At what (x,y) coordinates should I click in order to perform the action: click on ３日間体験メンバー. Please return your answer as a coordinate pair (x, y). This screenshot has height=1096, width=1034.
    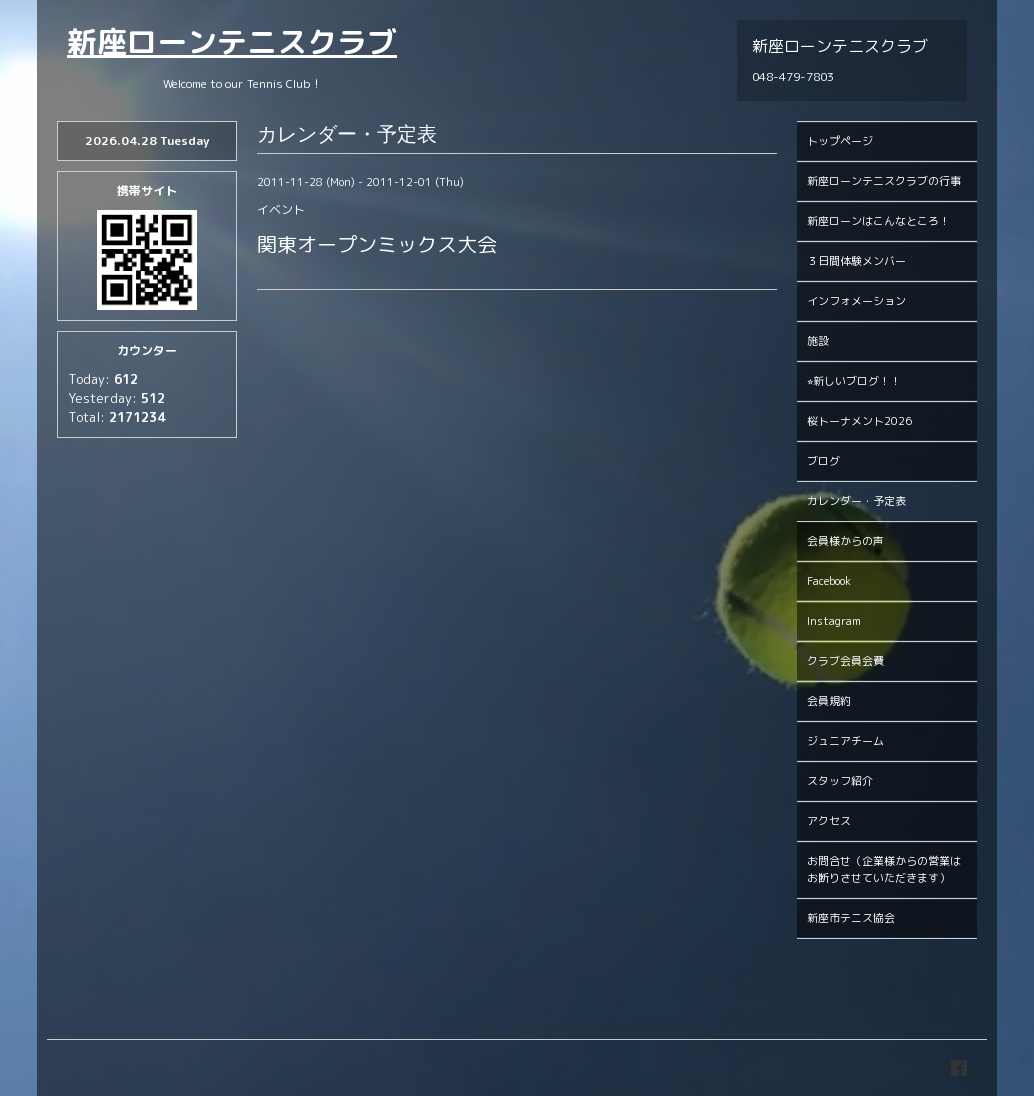
    Looking at the image, I should click on (856, 261).